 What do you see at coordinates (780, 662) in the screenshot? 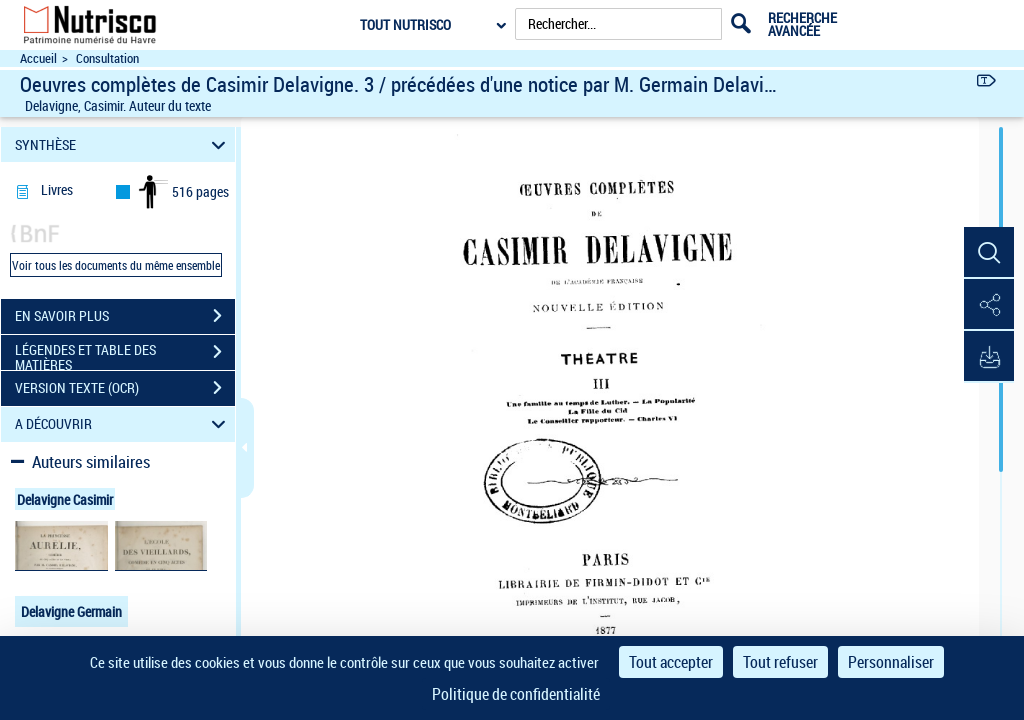
I see `Tout refuser [Cookies : Tout refuser]` at bounding box center [780, 662].